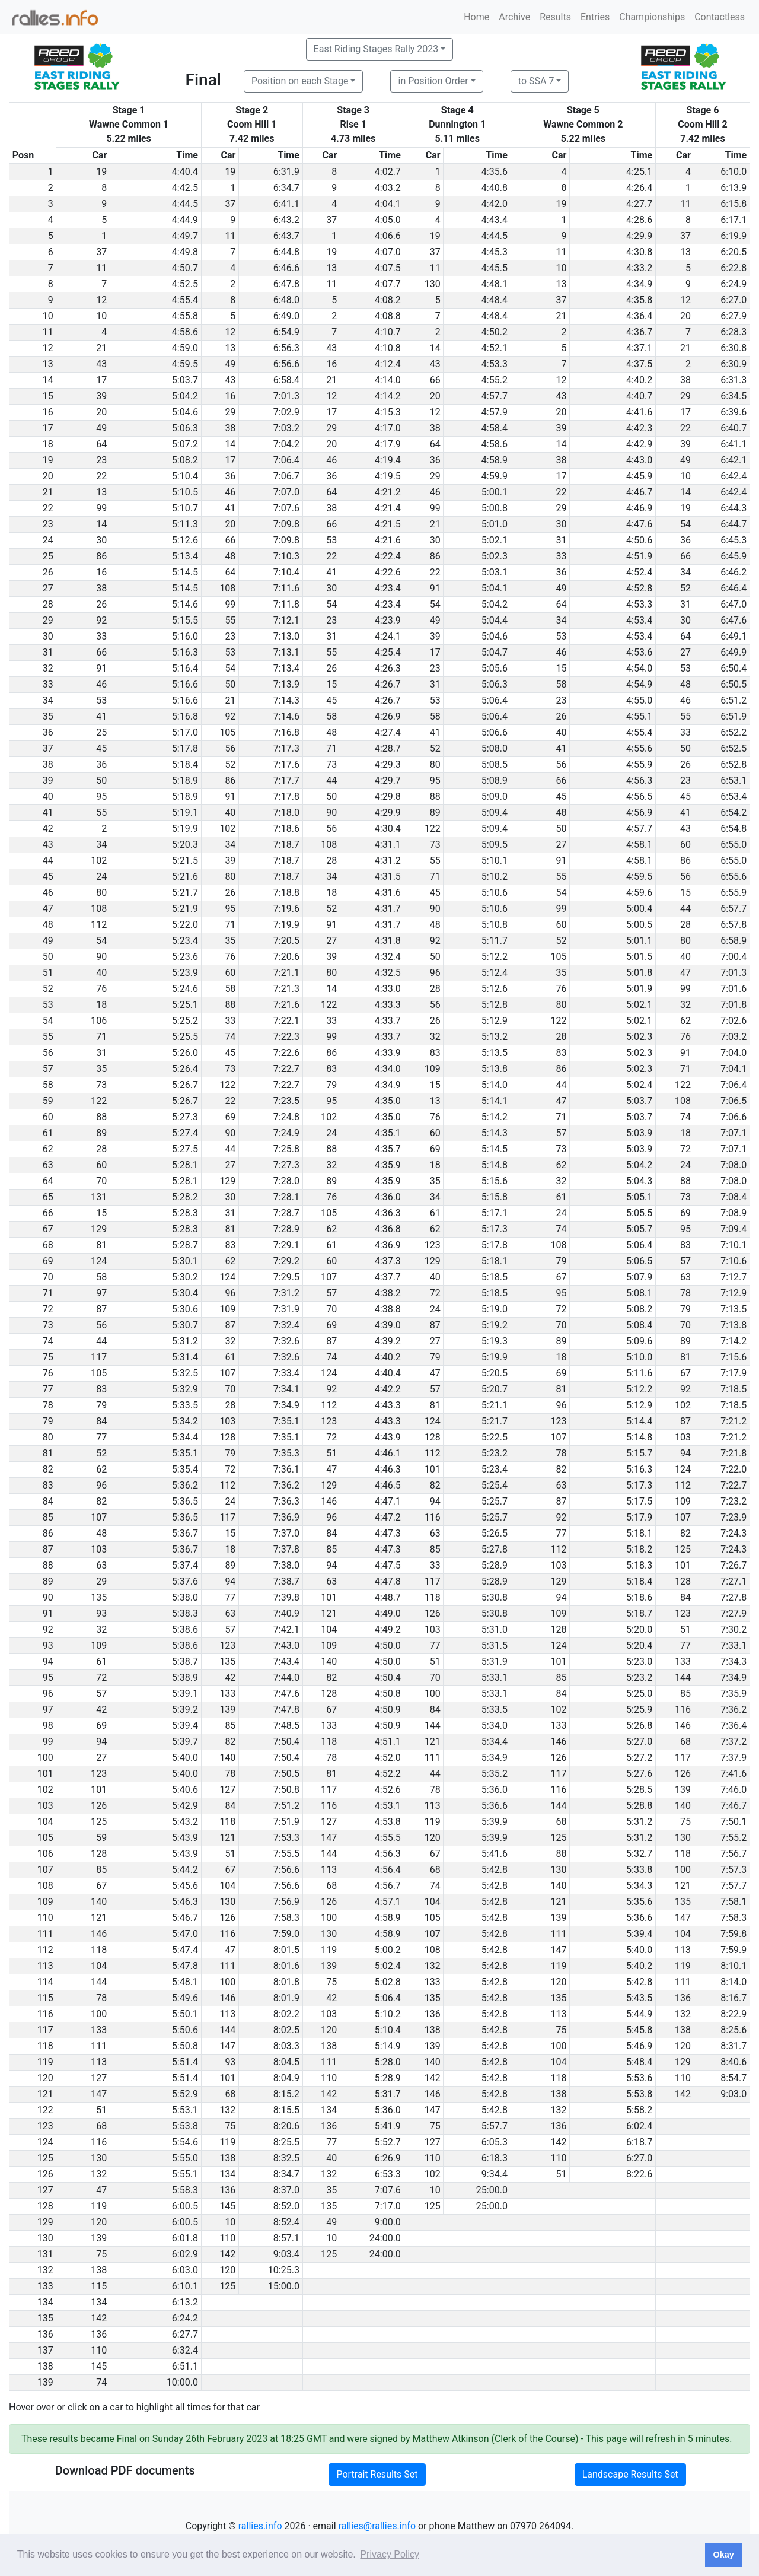 The image size is (759, 2576). What do you see at coordinates (286, 2238) in the screenshot?
I see `8:57.1` at bounding box center [286, 2238].